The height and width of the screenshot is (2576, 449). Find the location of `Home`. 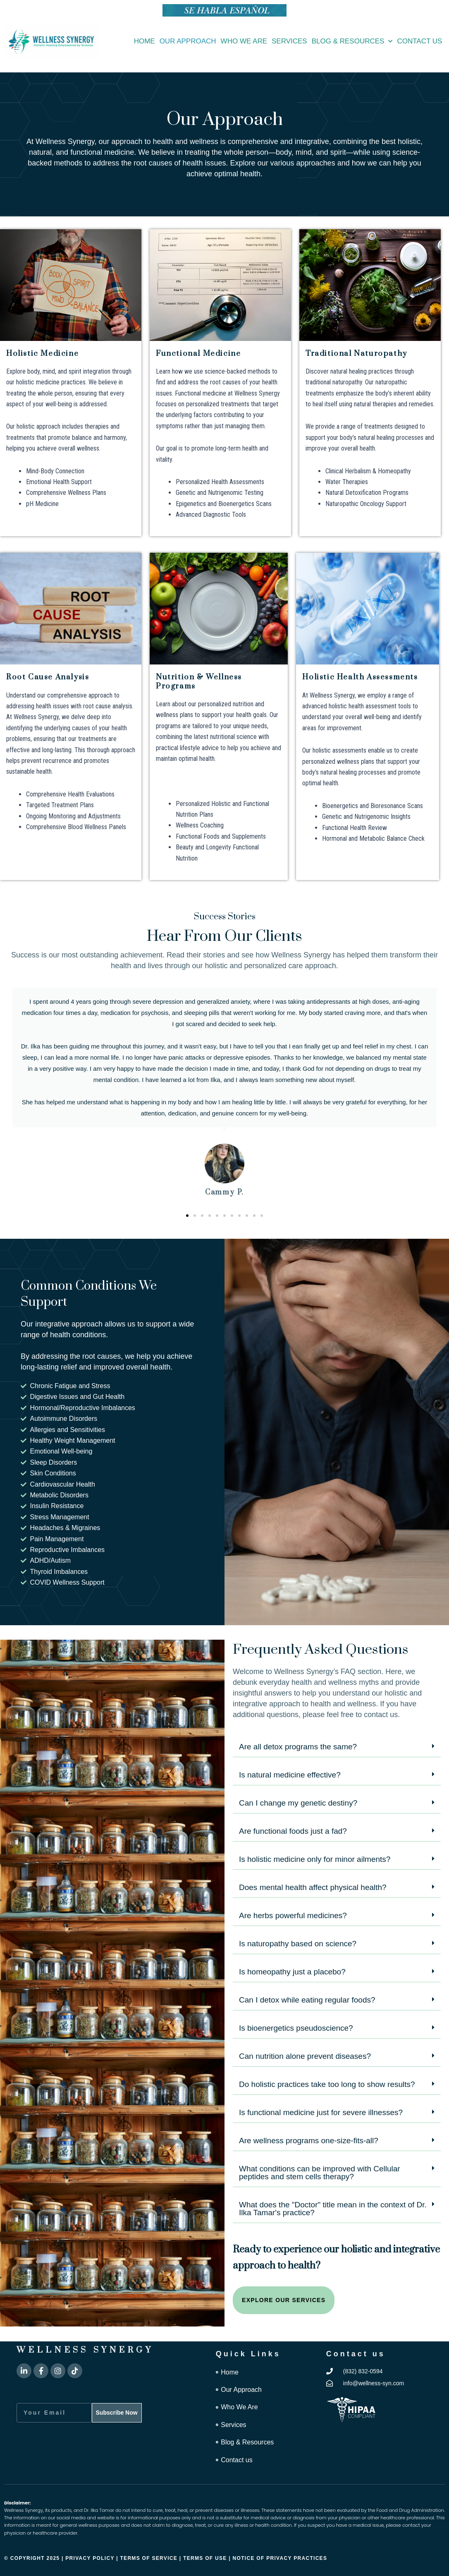

Home is located at coordinates (144, 41).